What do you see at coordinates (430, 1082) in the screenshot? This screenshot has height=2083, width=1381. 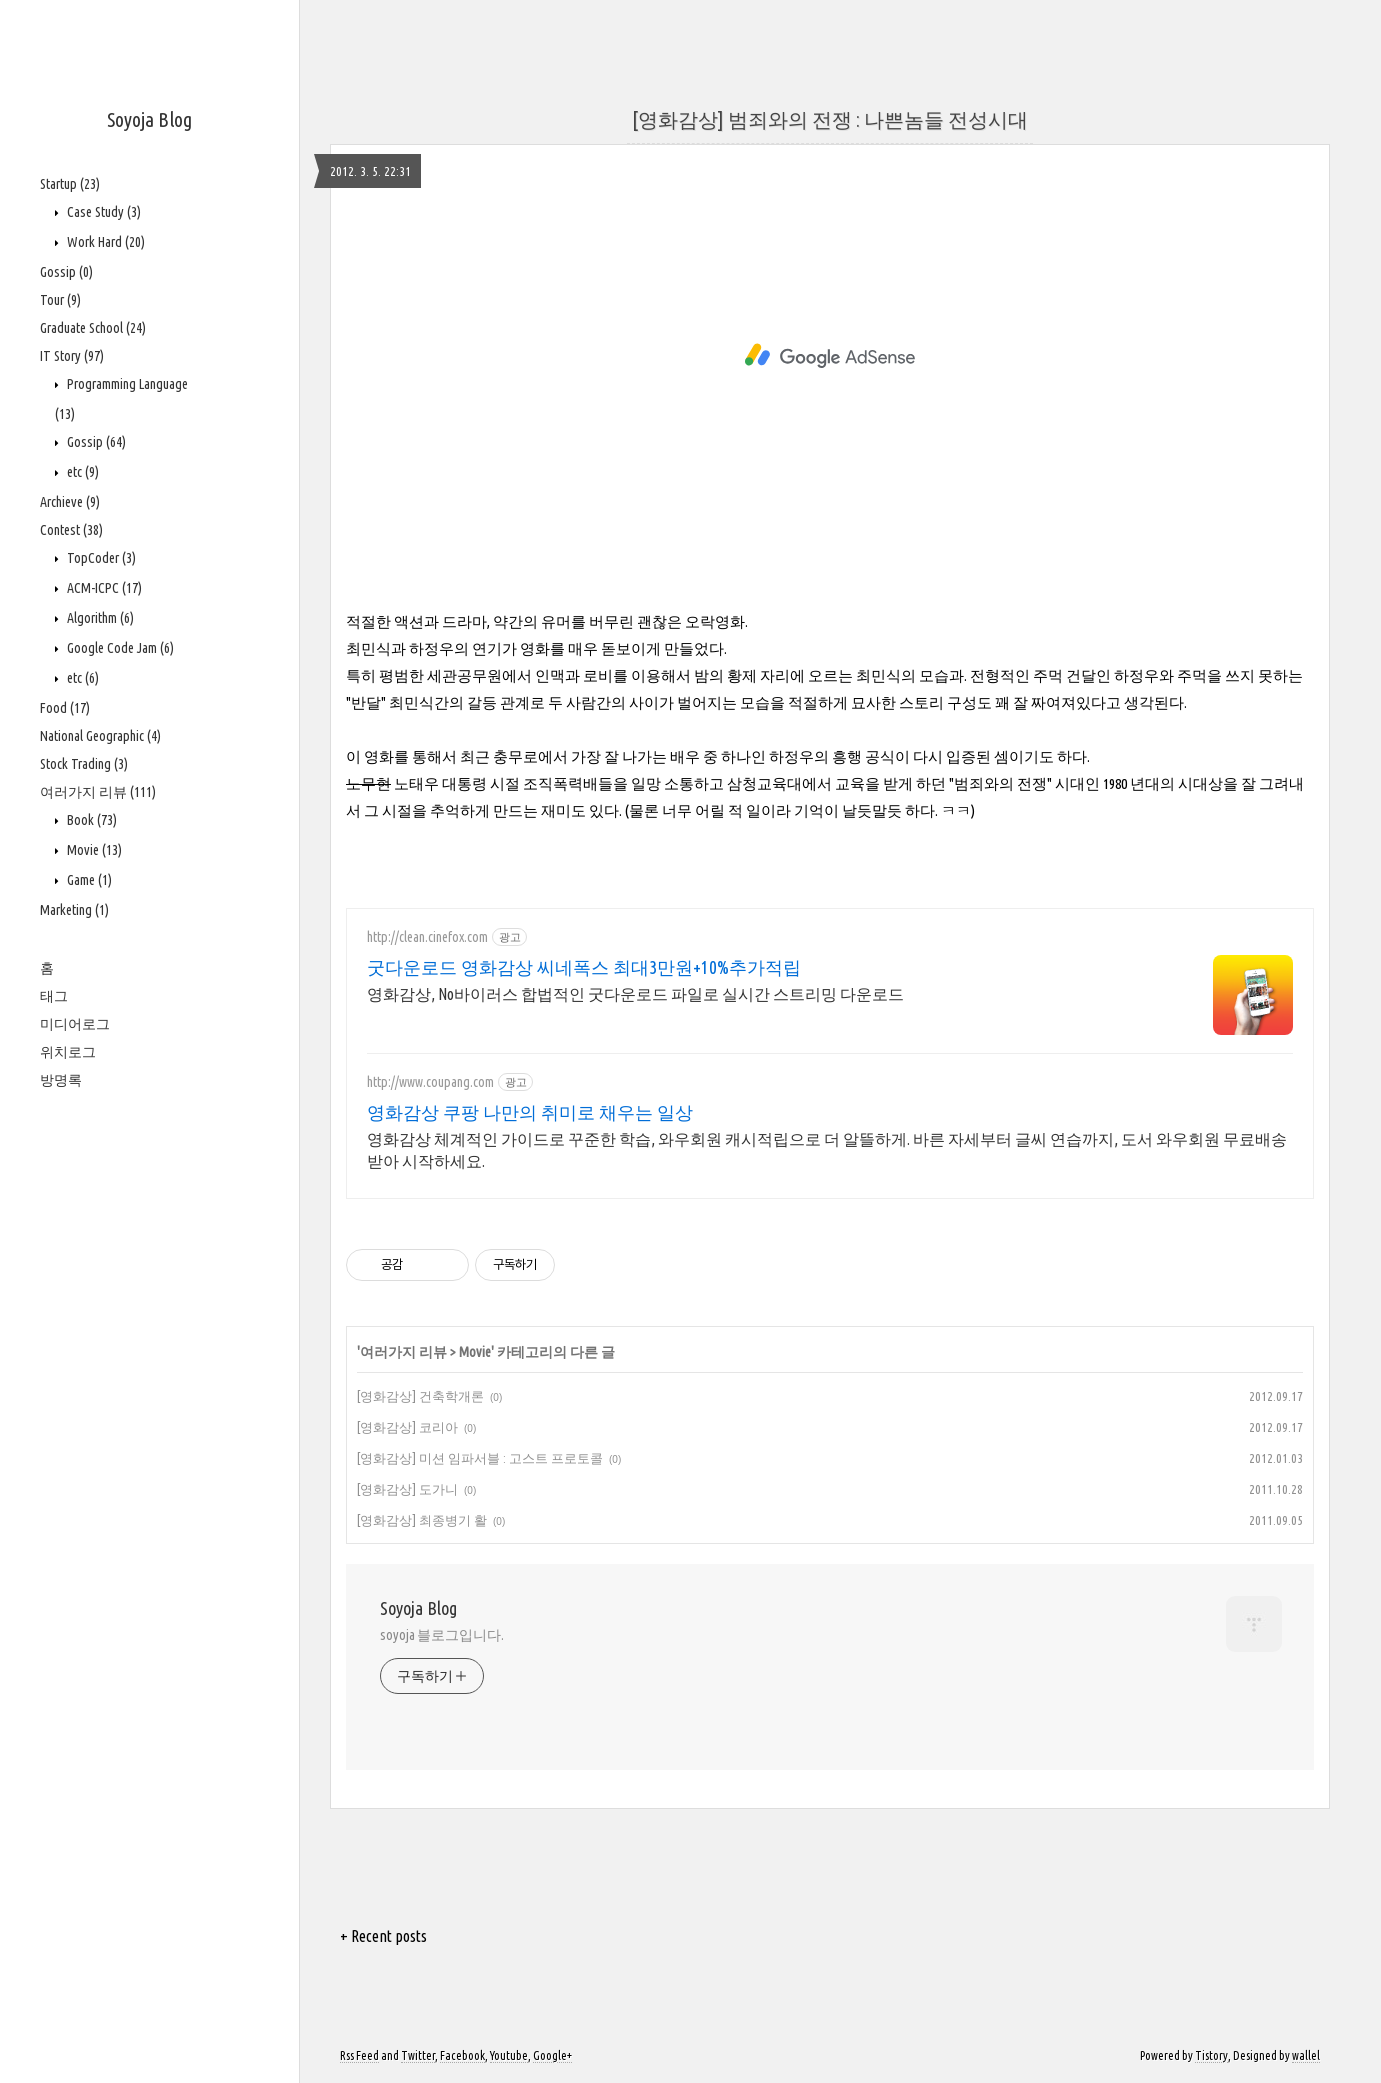 I see `http://www.coupang.com` at bounding box center [430, 1082].